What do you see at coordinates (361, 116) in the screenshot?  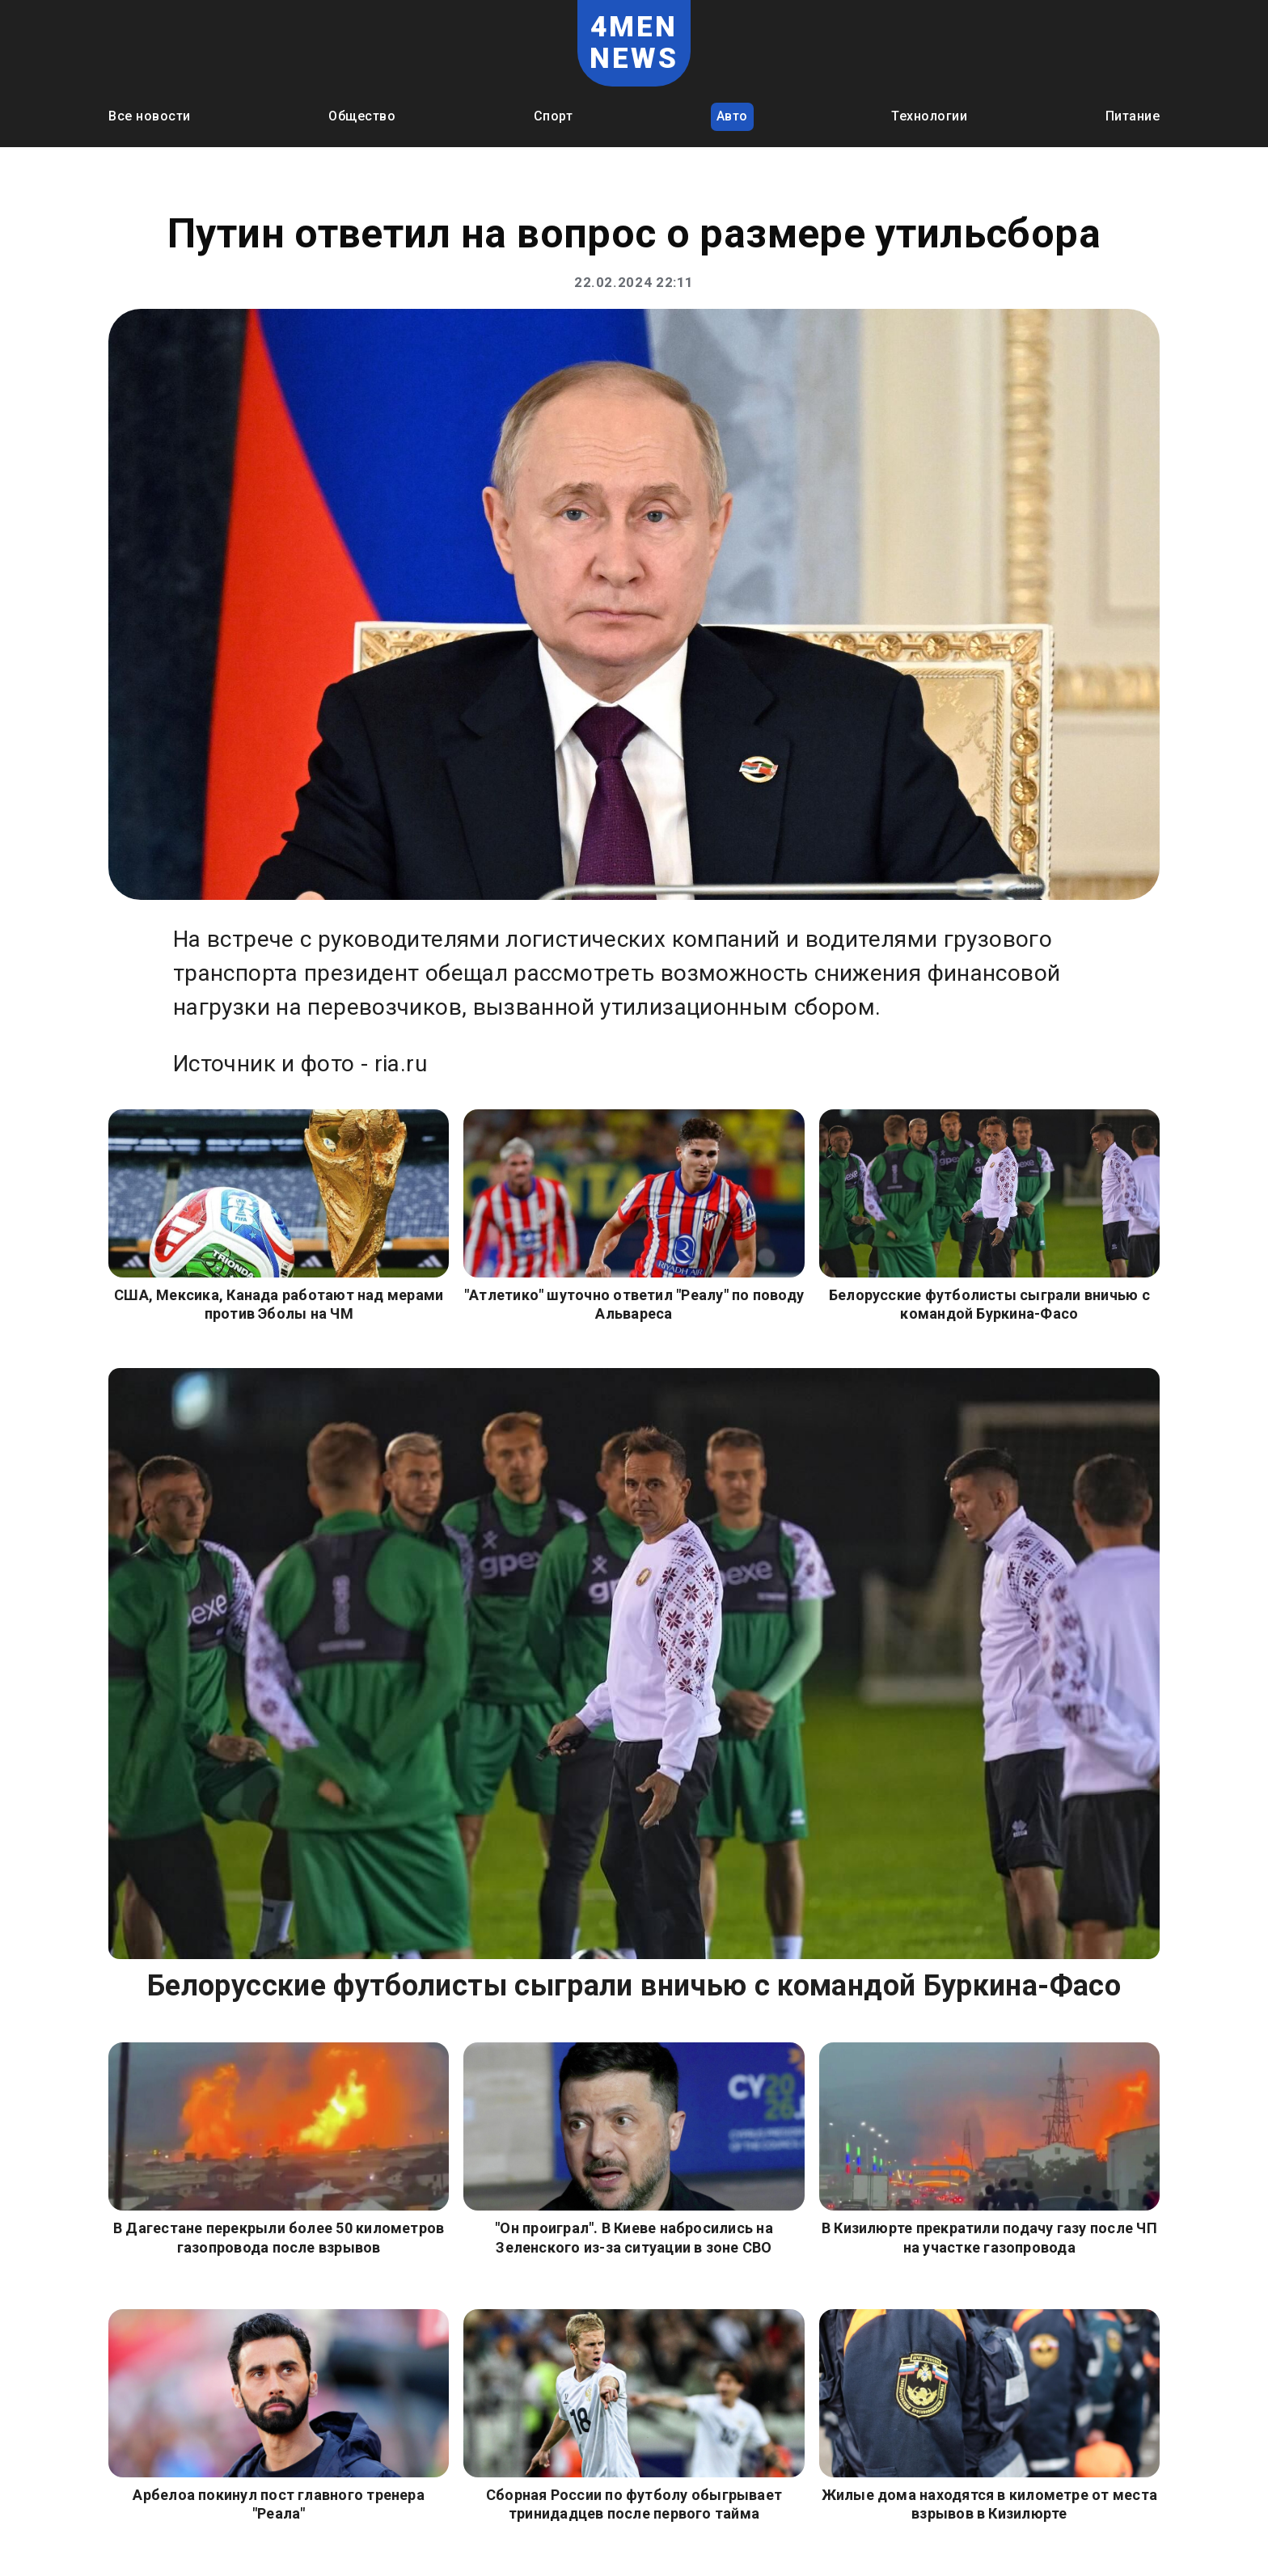 I see `Общество` at bounding box center [361, 116].